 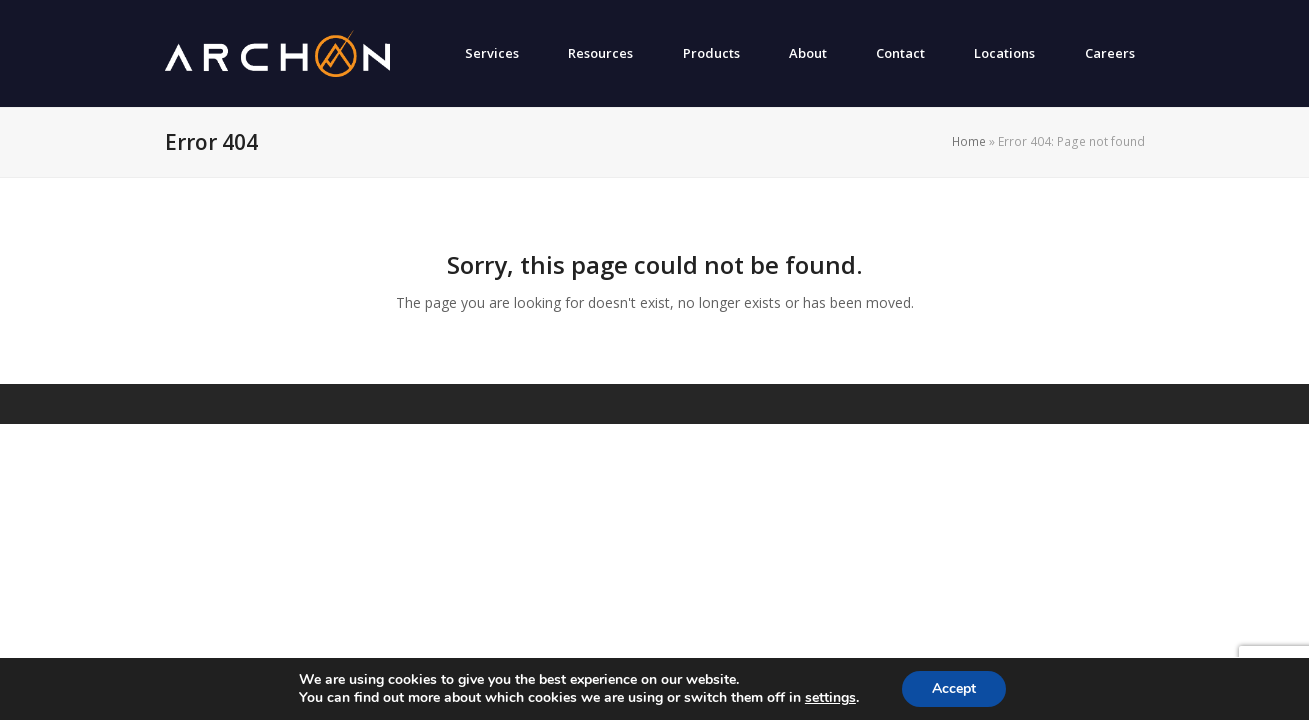 I want to click on Accept, so click(x=954, y=688).